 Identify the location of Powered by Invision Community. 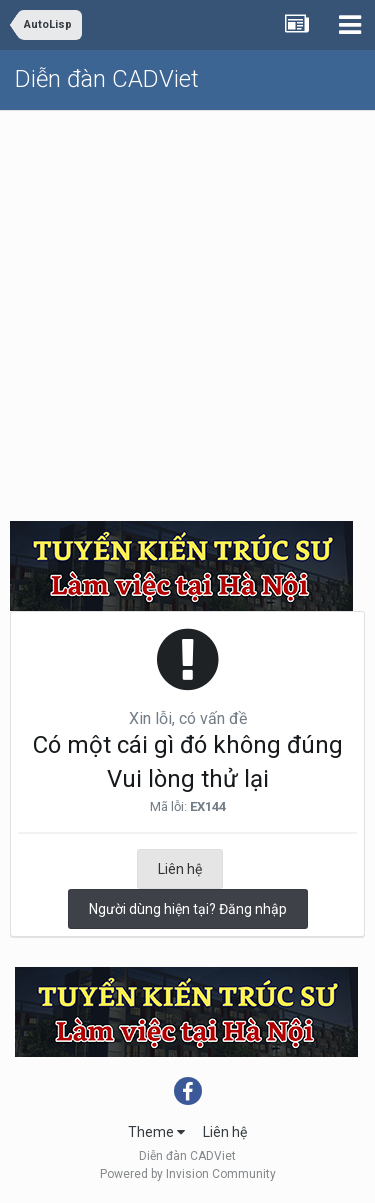
(188, 1174).